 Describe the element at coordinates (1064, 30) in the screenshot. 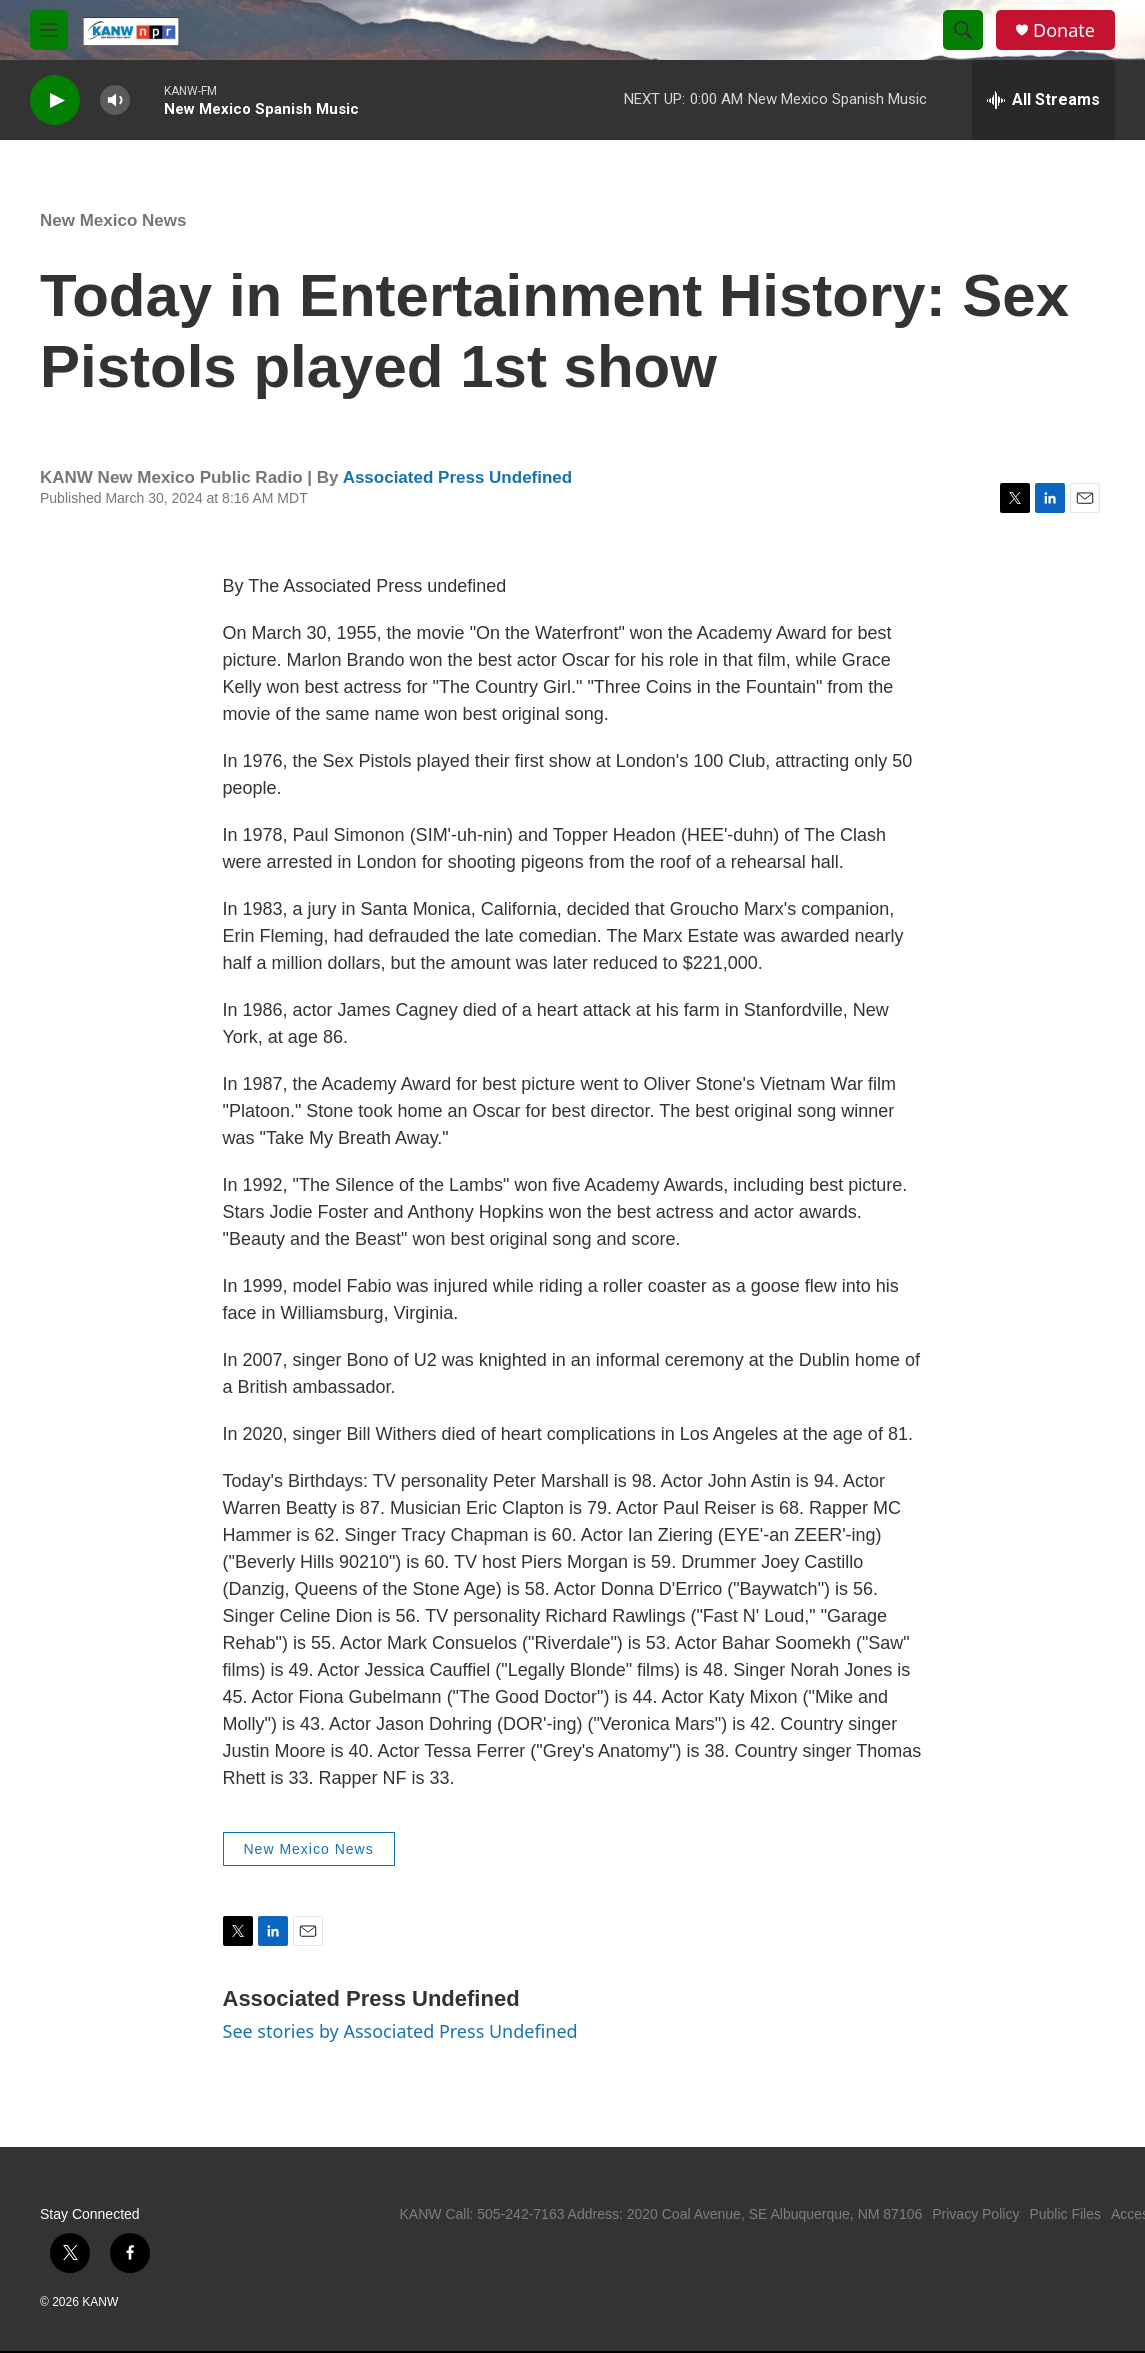

I see `Donate` at that location.